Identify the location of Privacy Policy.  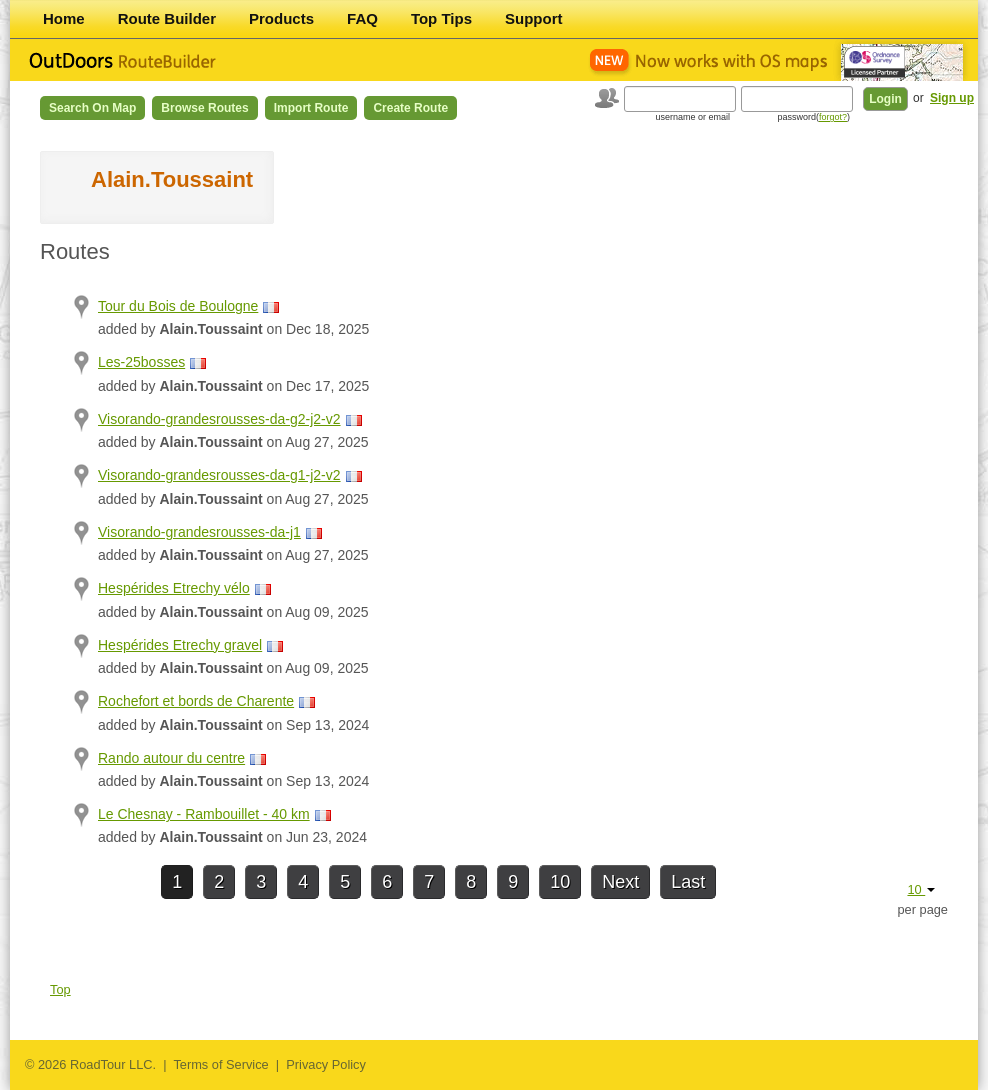
(326, 1064).